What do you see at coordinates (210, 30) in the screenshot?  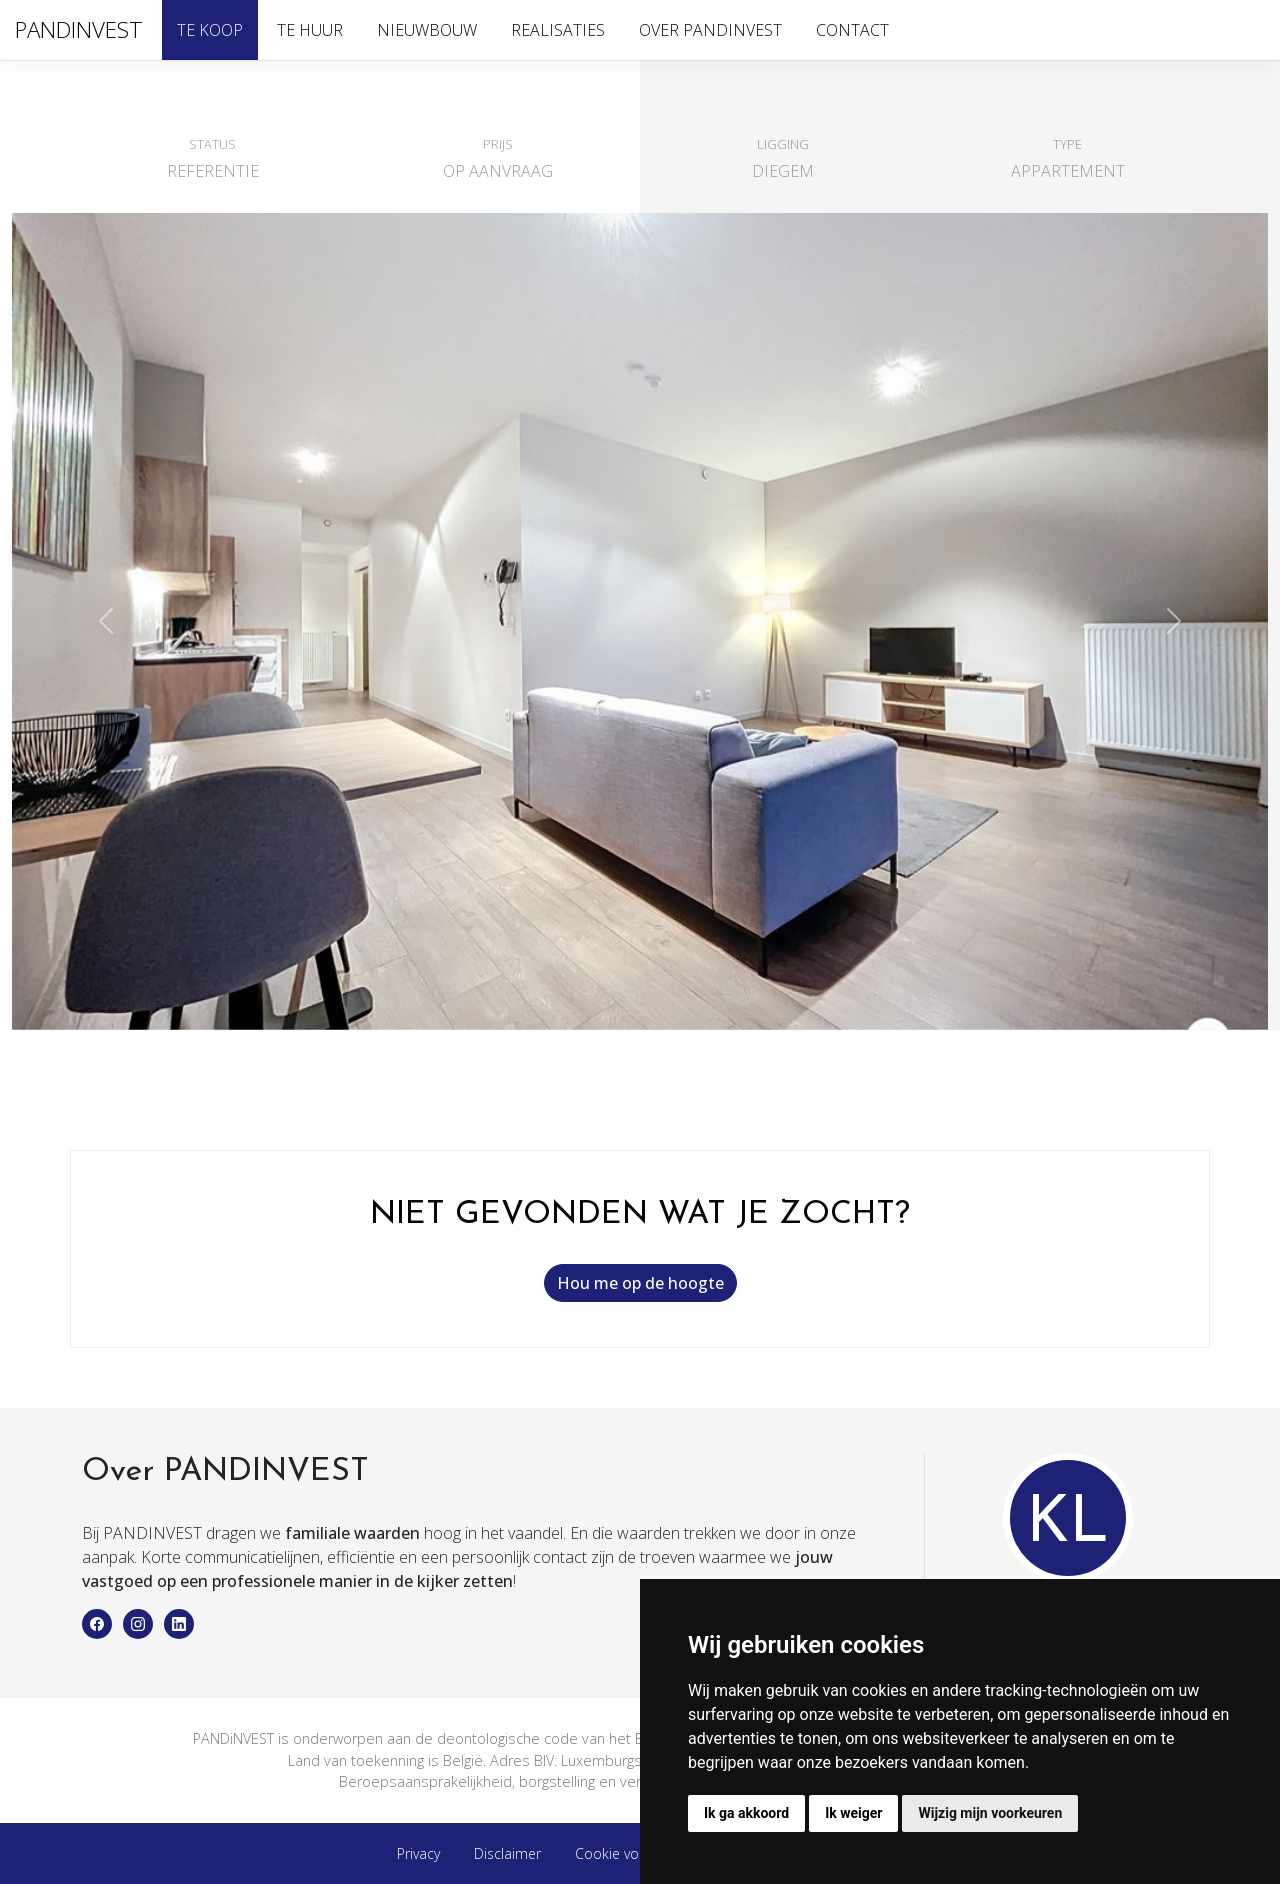 I see `Te koop` at bounding box center [210, 30].